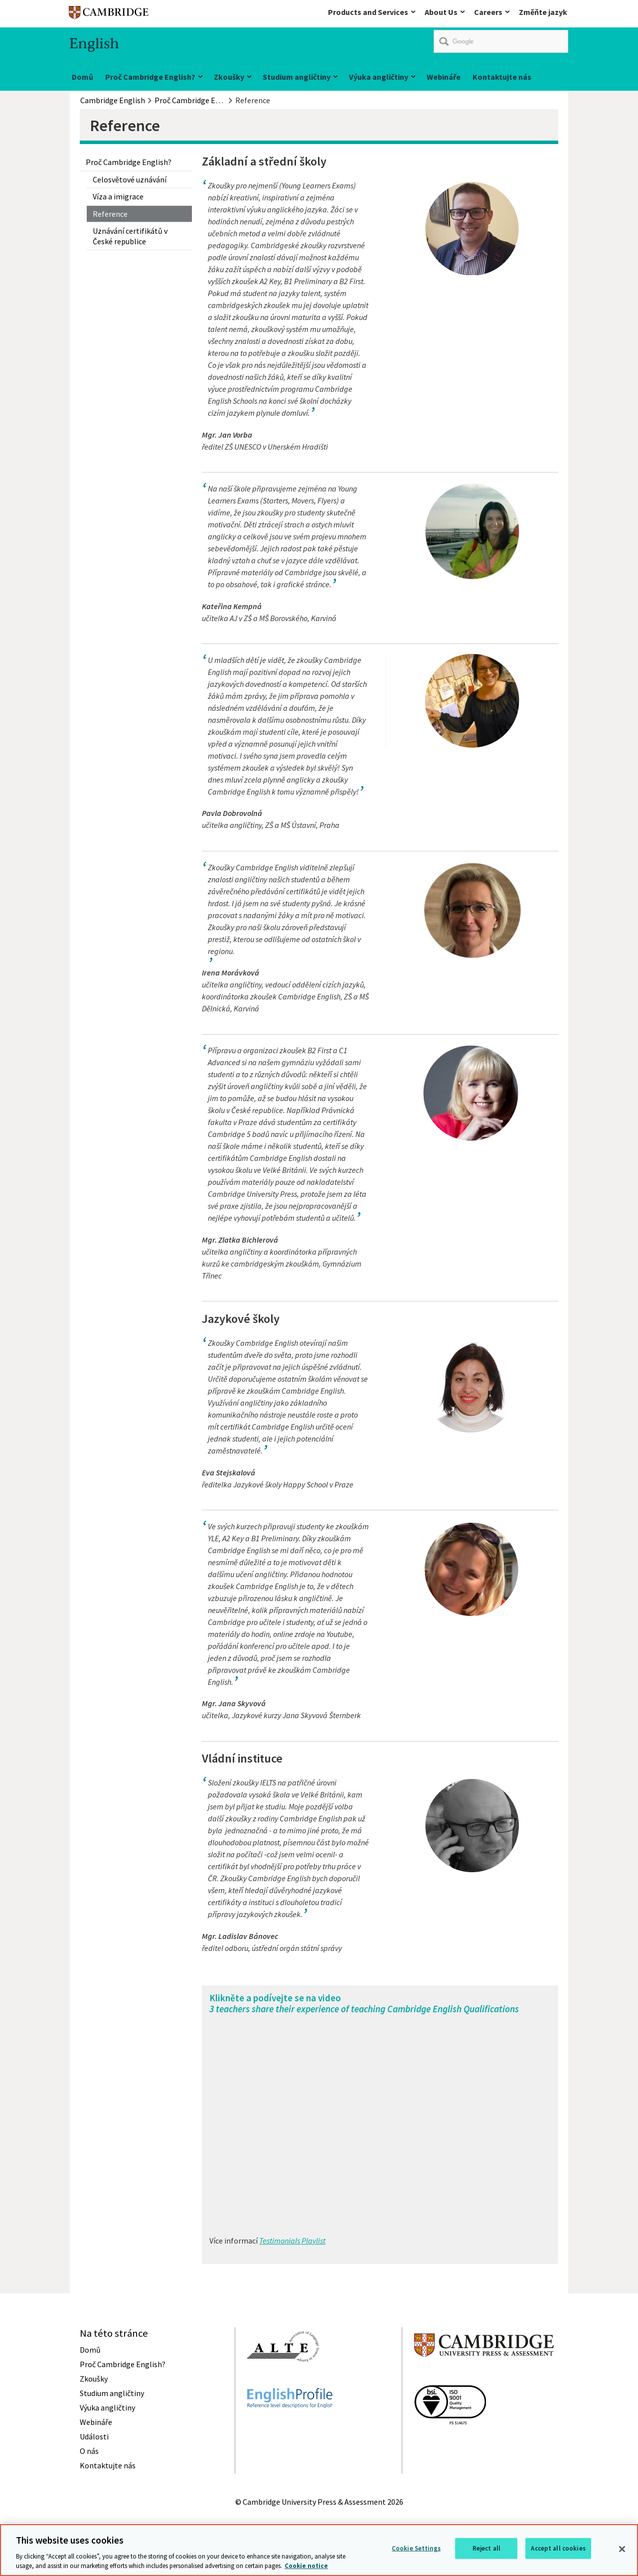 The width and height of the screenshot is (638, 2576). I want to click on Studium angličtiny, so click(296, 77).